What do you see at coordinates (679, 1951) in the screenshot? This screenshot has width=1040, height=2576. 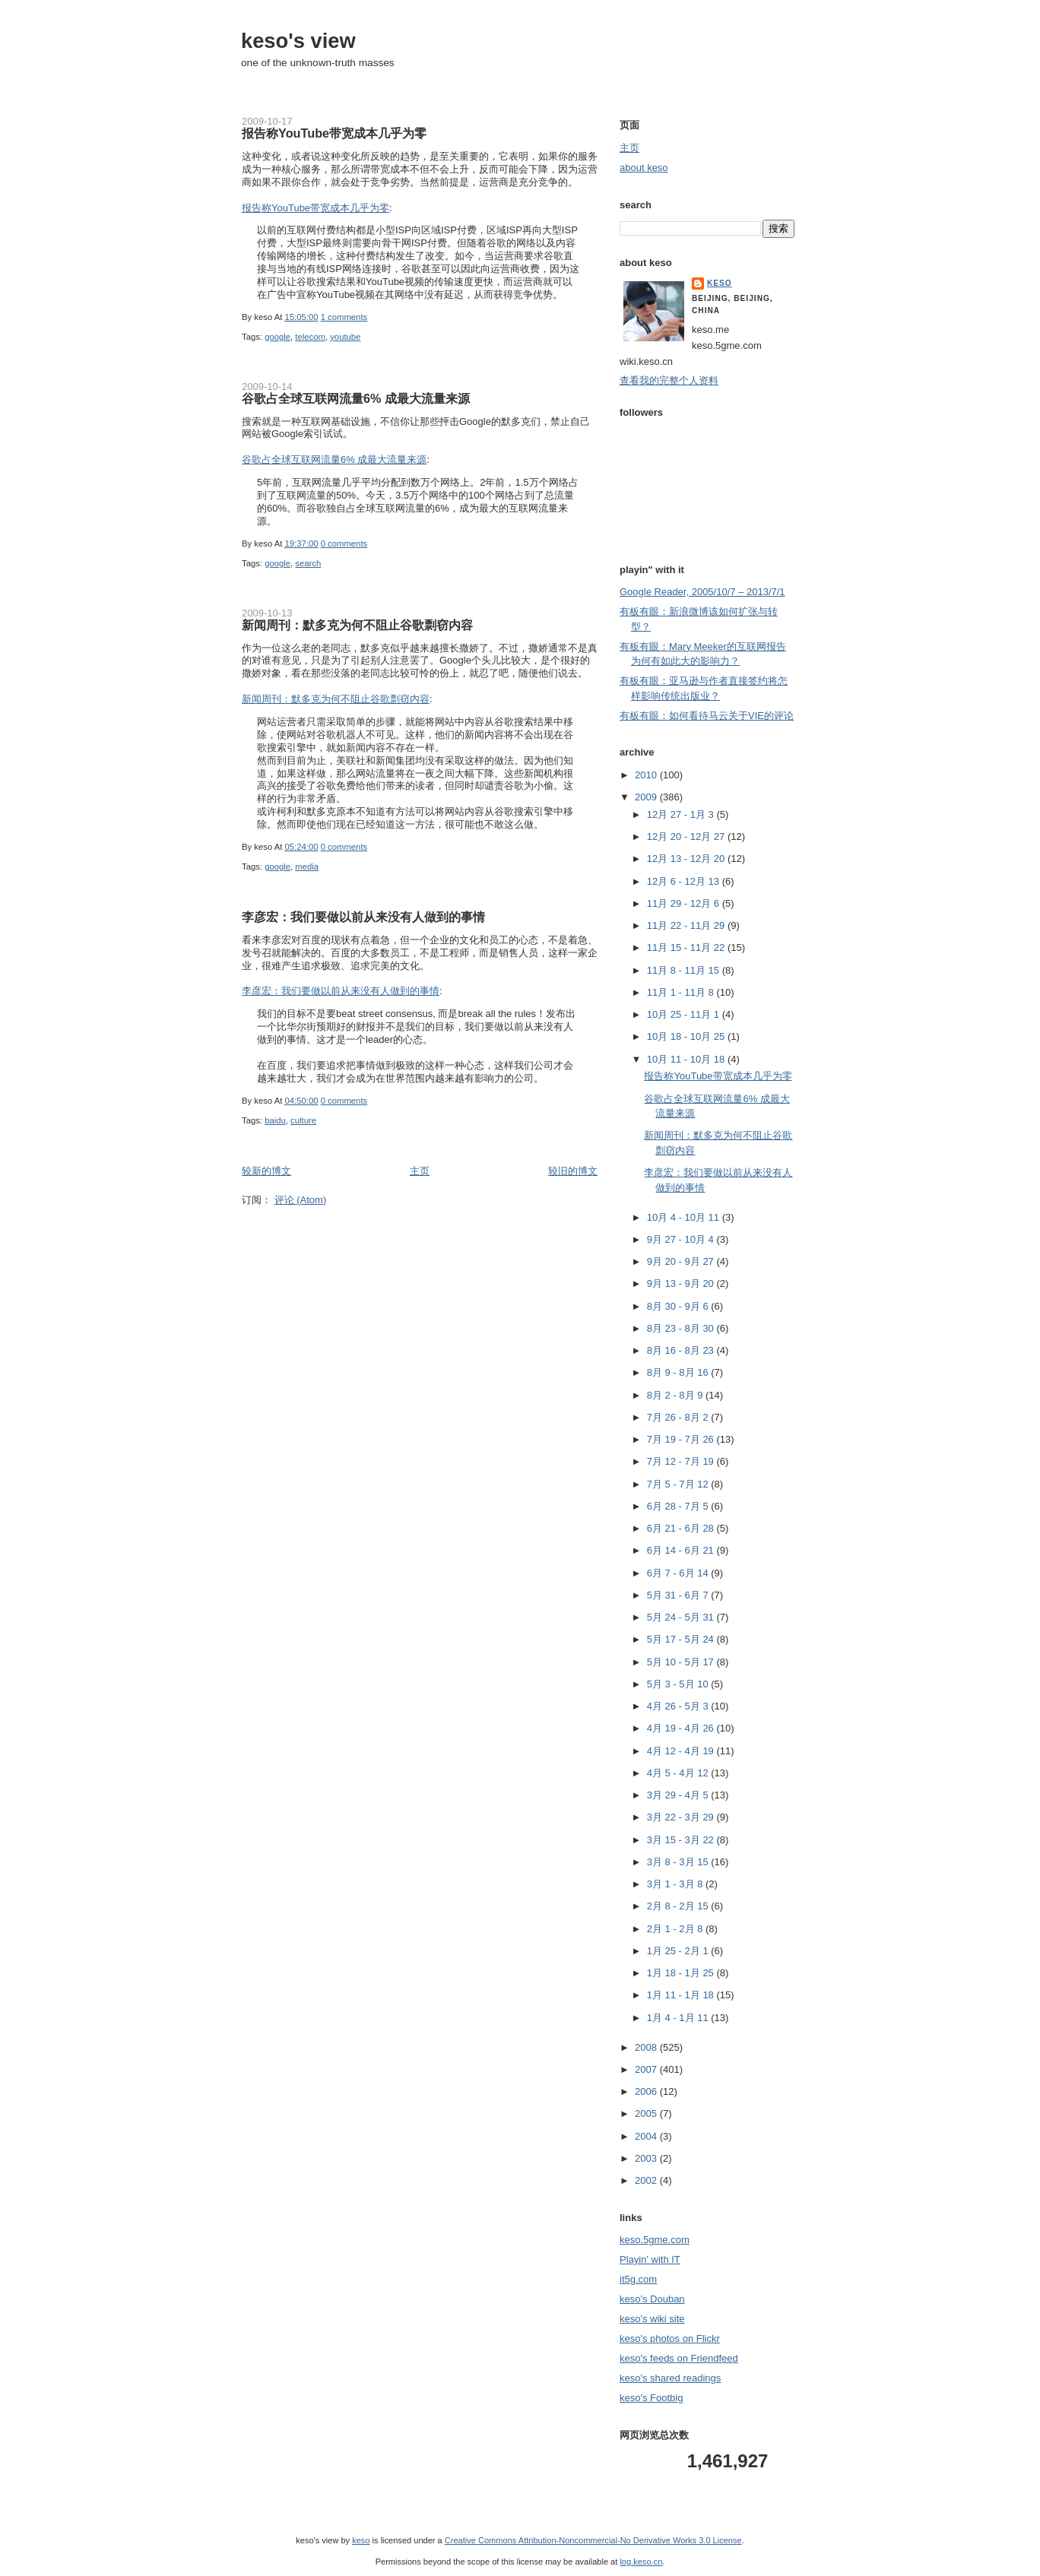 I see `1月 25 - 2月 1` at bounding box center [679, 1951].